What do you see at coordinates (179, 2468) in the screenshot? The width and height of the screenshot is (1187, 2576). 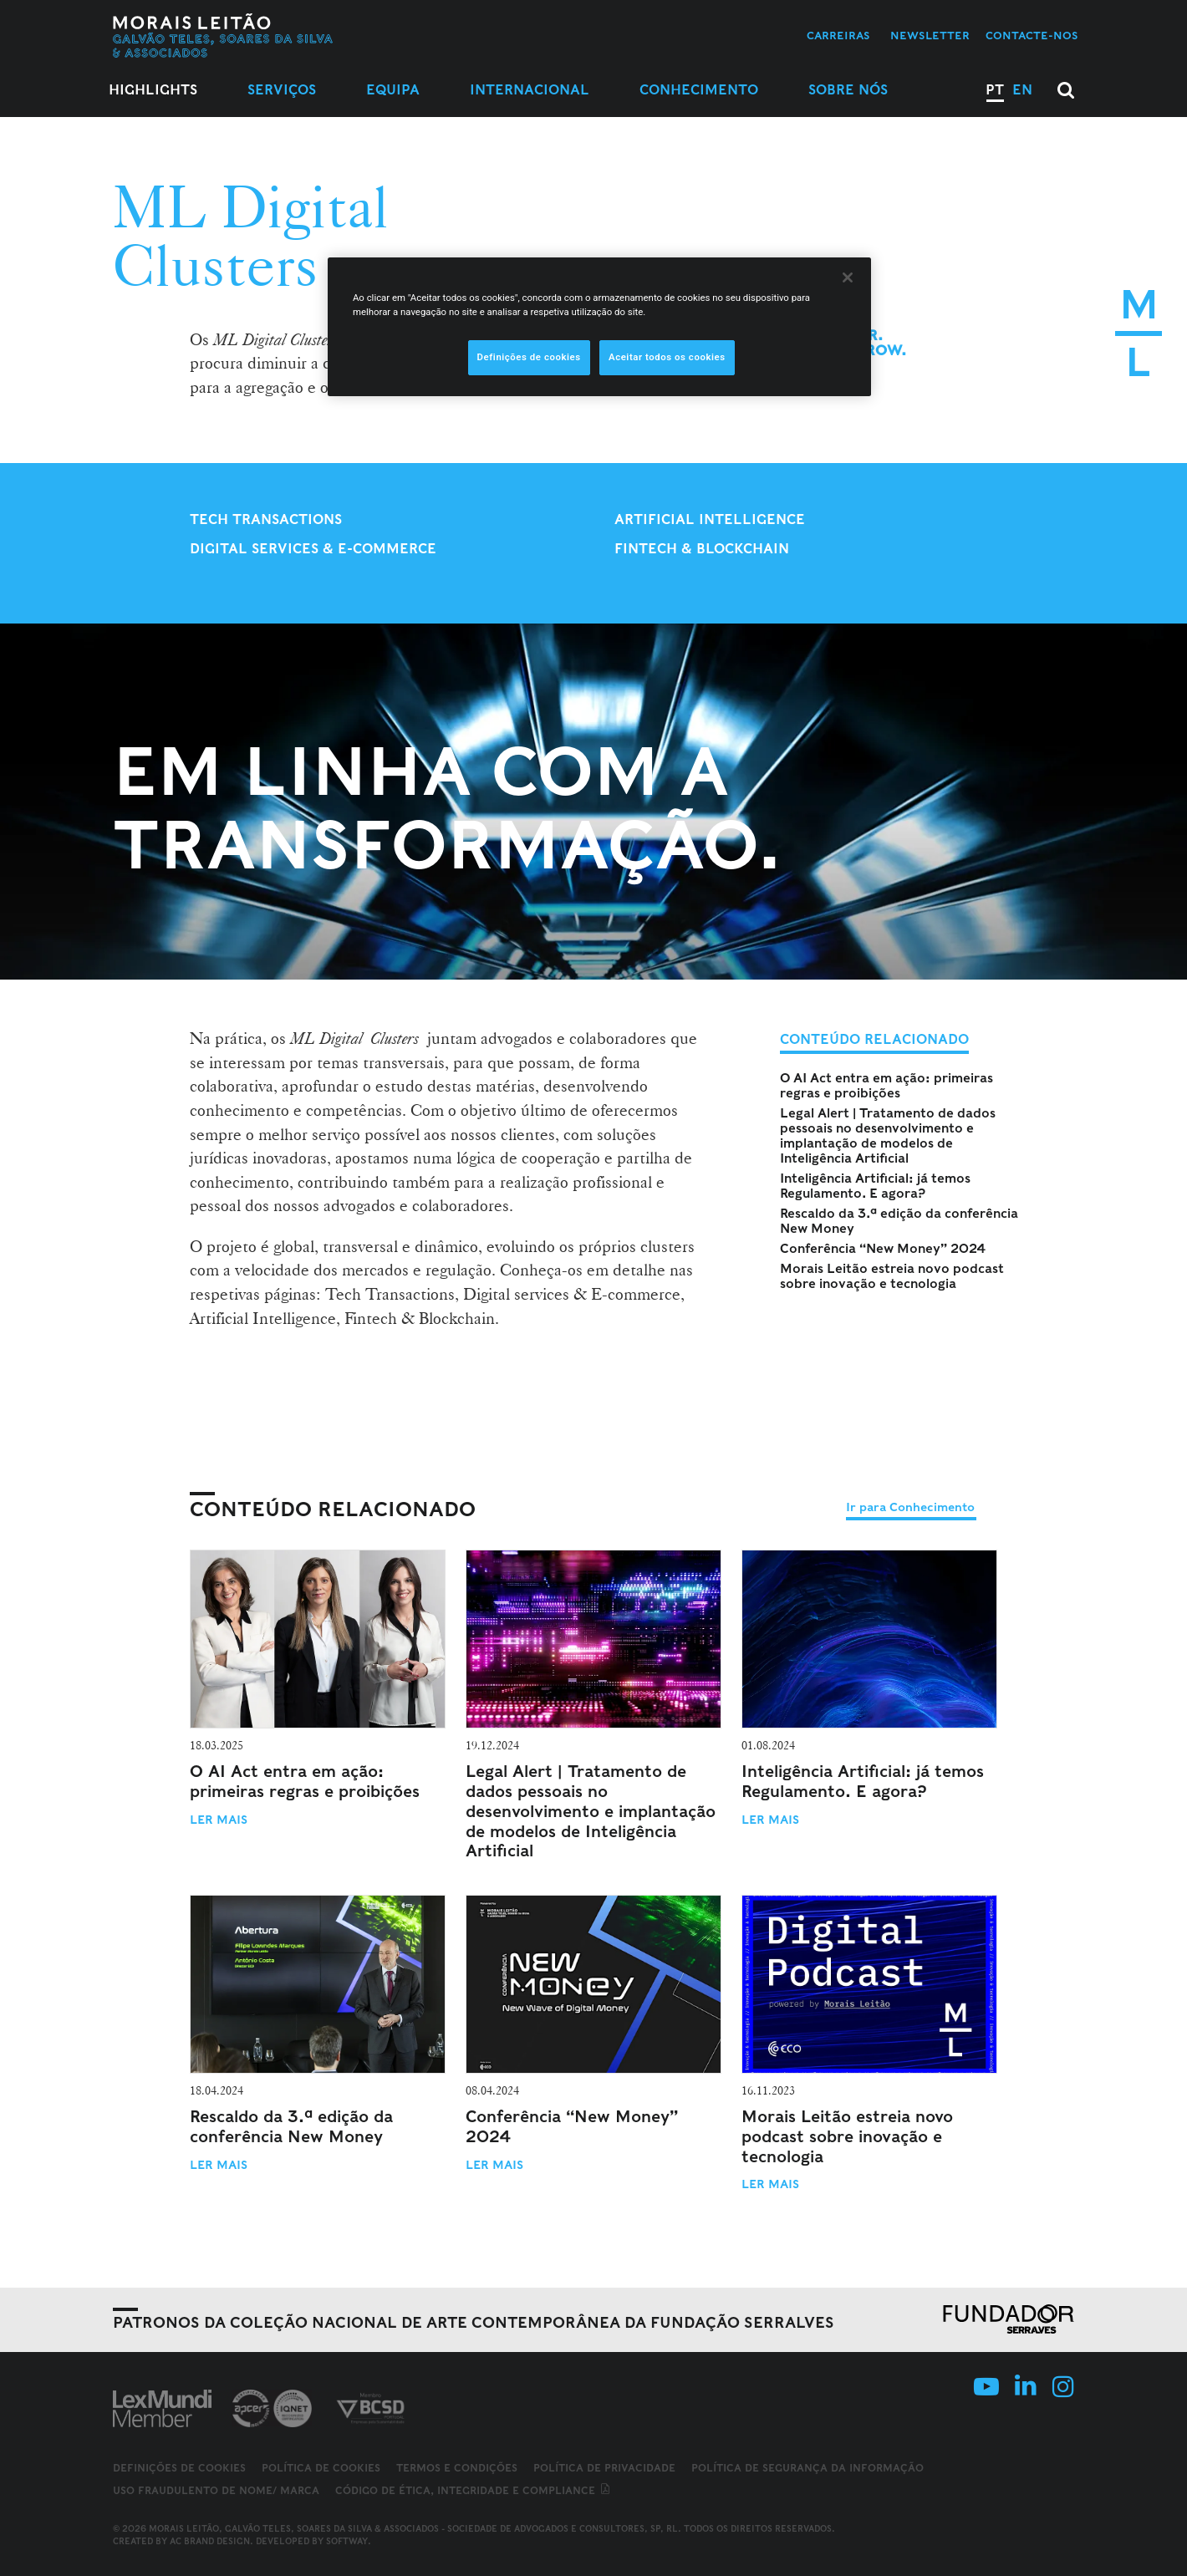 I see `Definições de cookies` at bounding box center [179, 2468].